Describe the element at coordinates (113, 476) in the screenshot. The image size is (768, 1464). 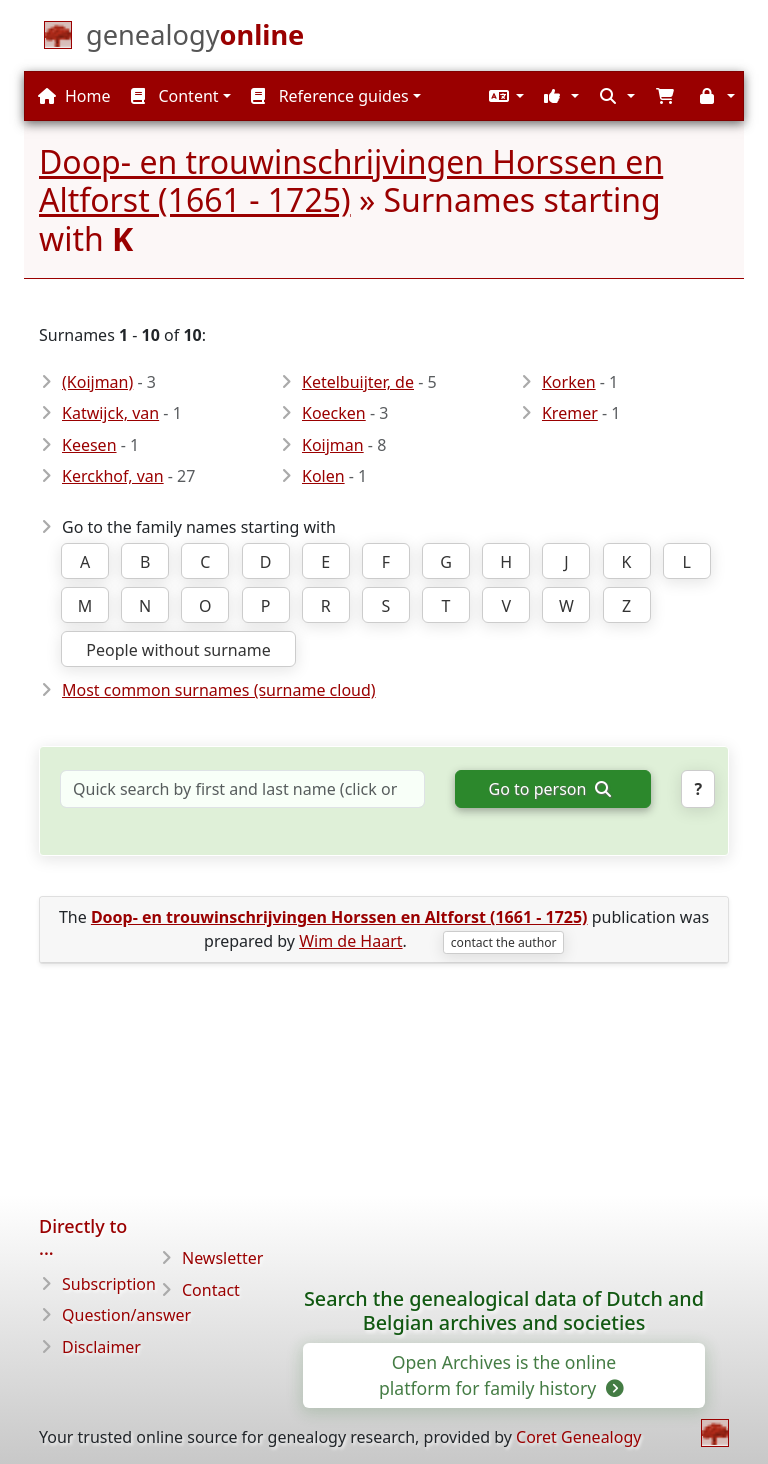
I see `Kerckhof, van` at that location.